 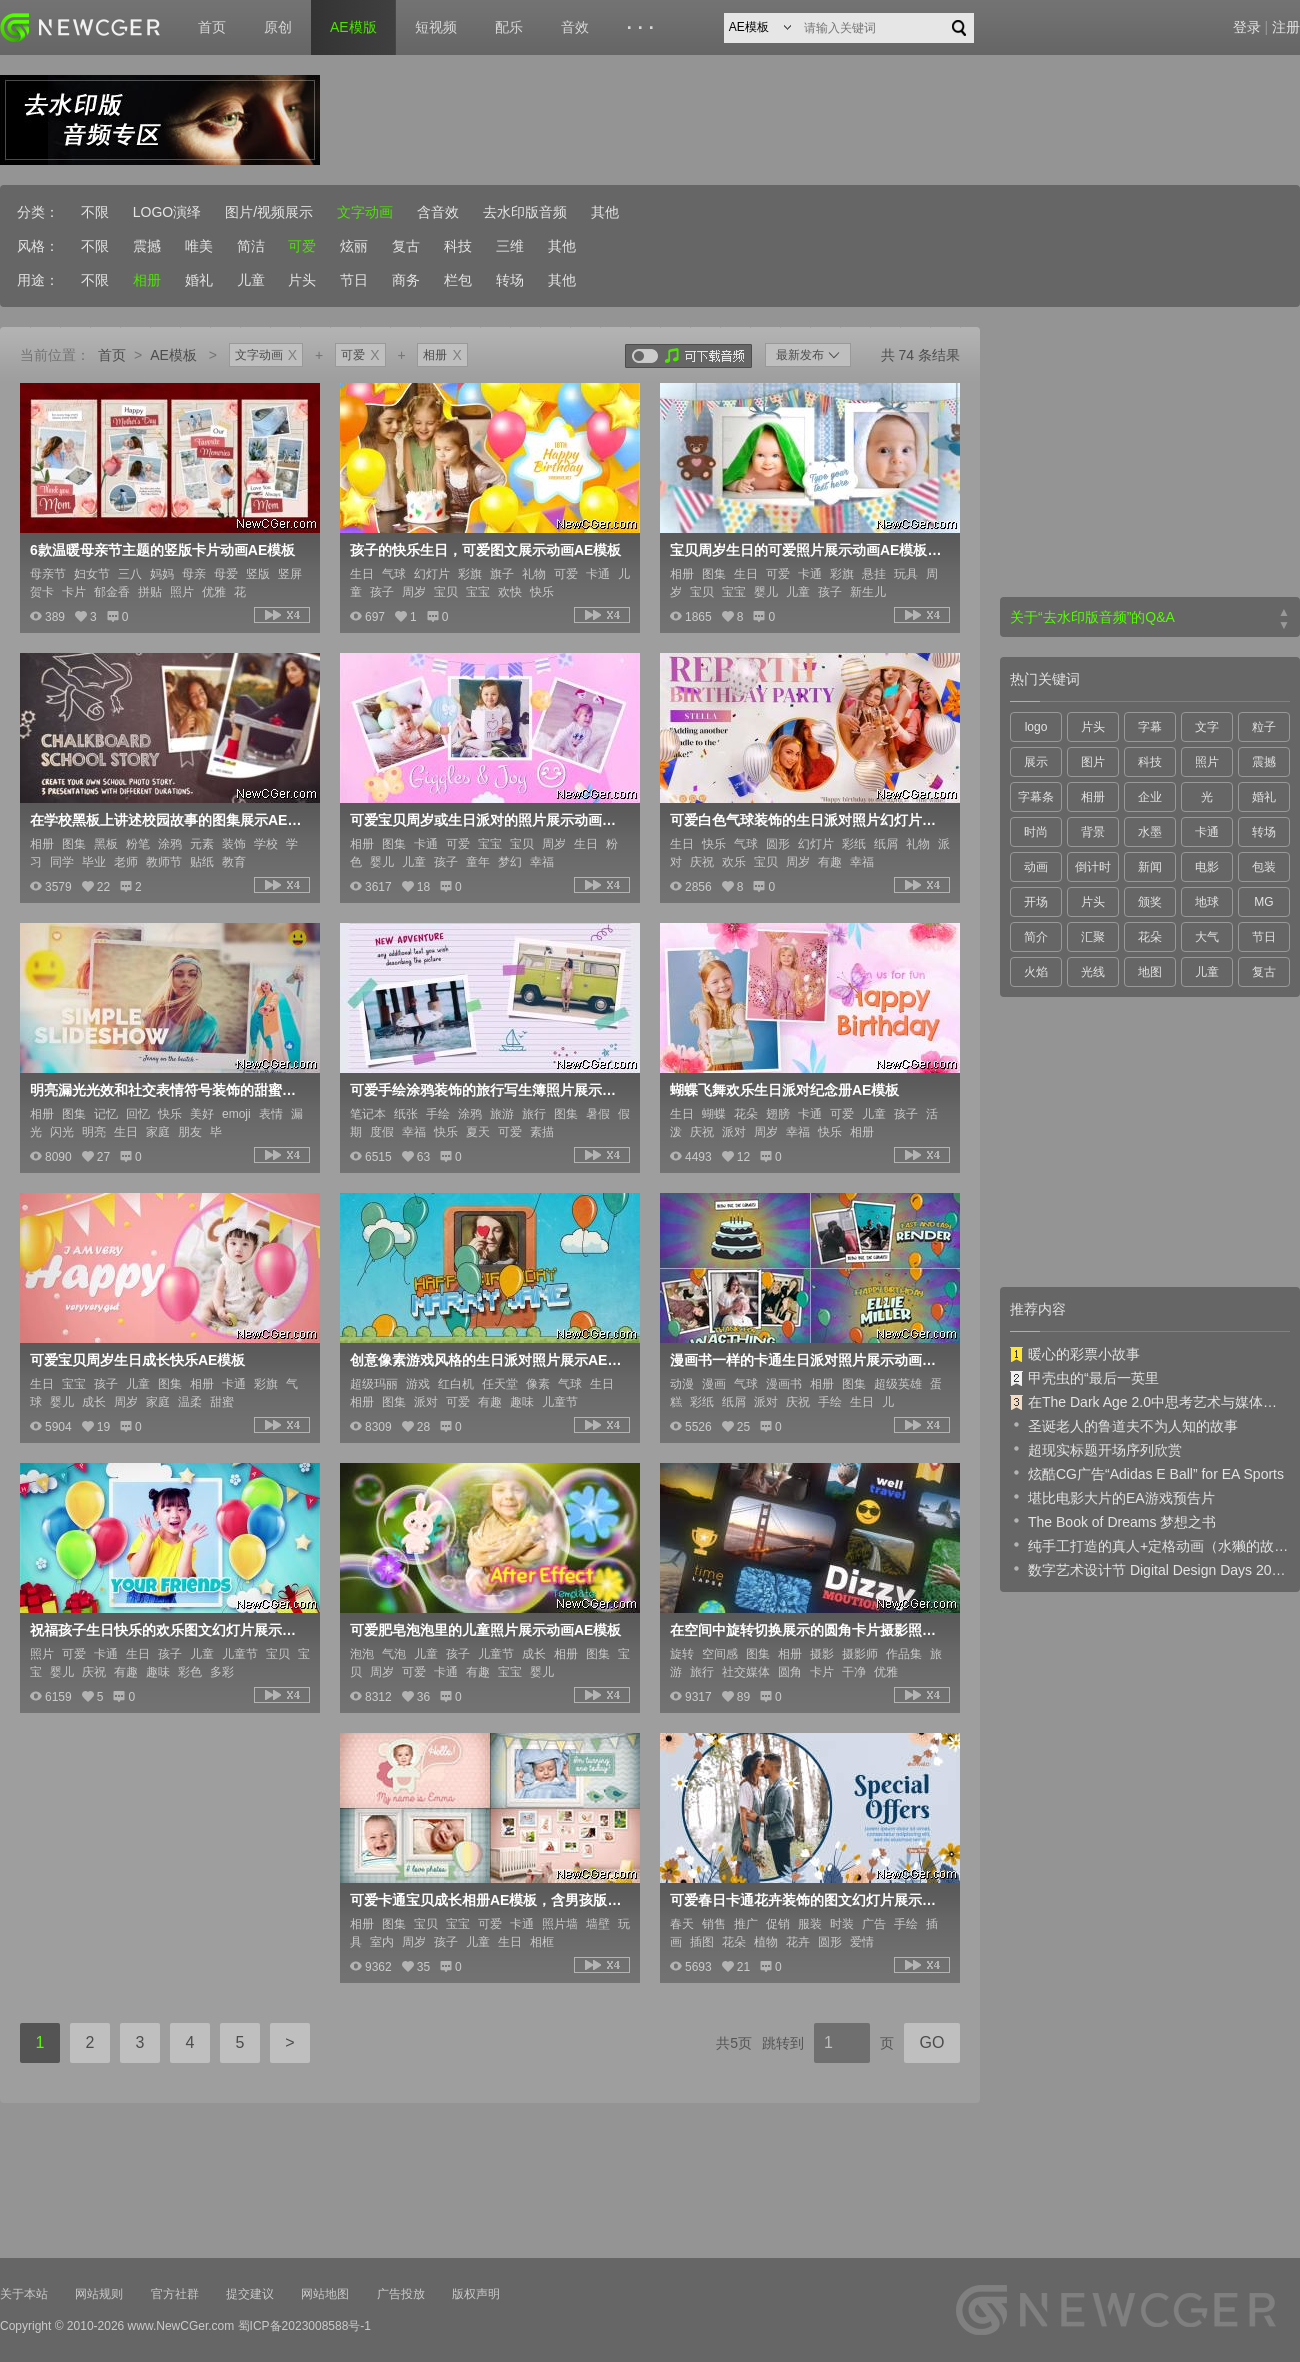 I want to click on 网站地图, so click(x=325, y=2294).